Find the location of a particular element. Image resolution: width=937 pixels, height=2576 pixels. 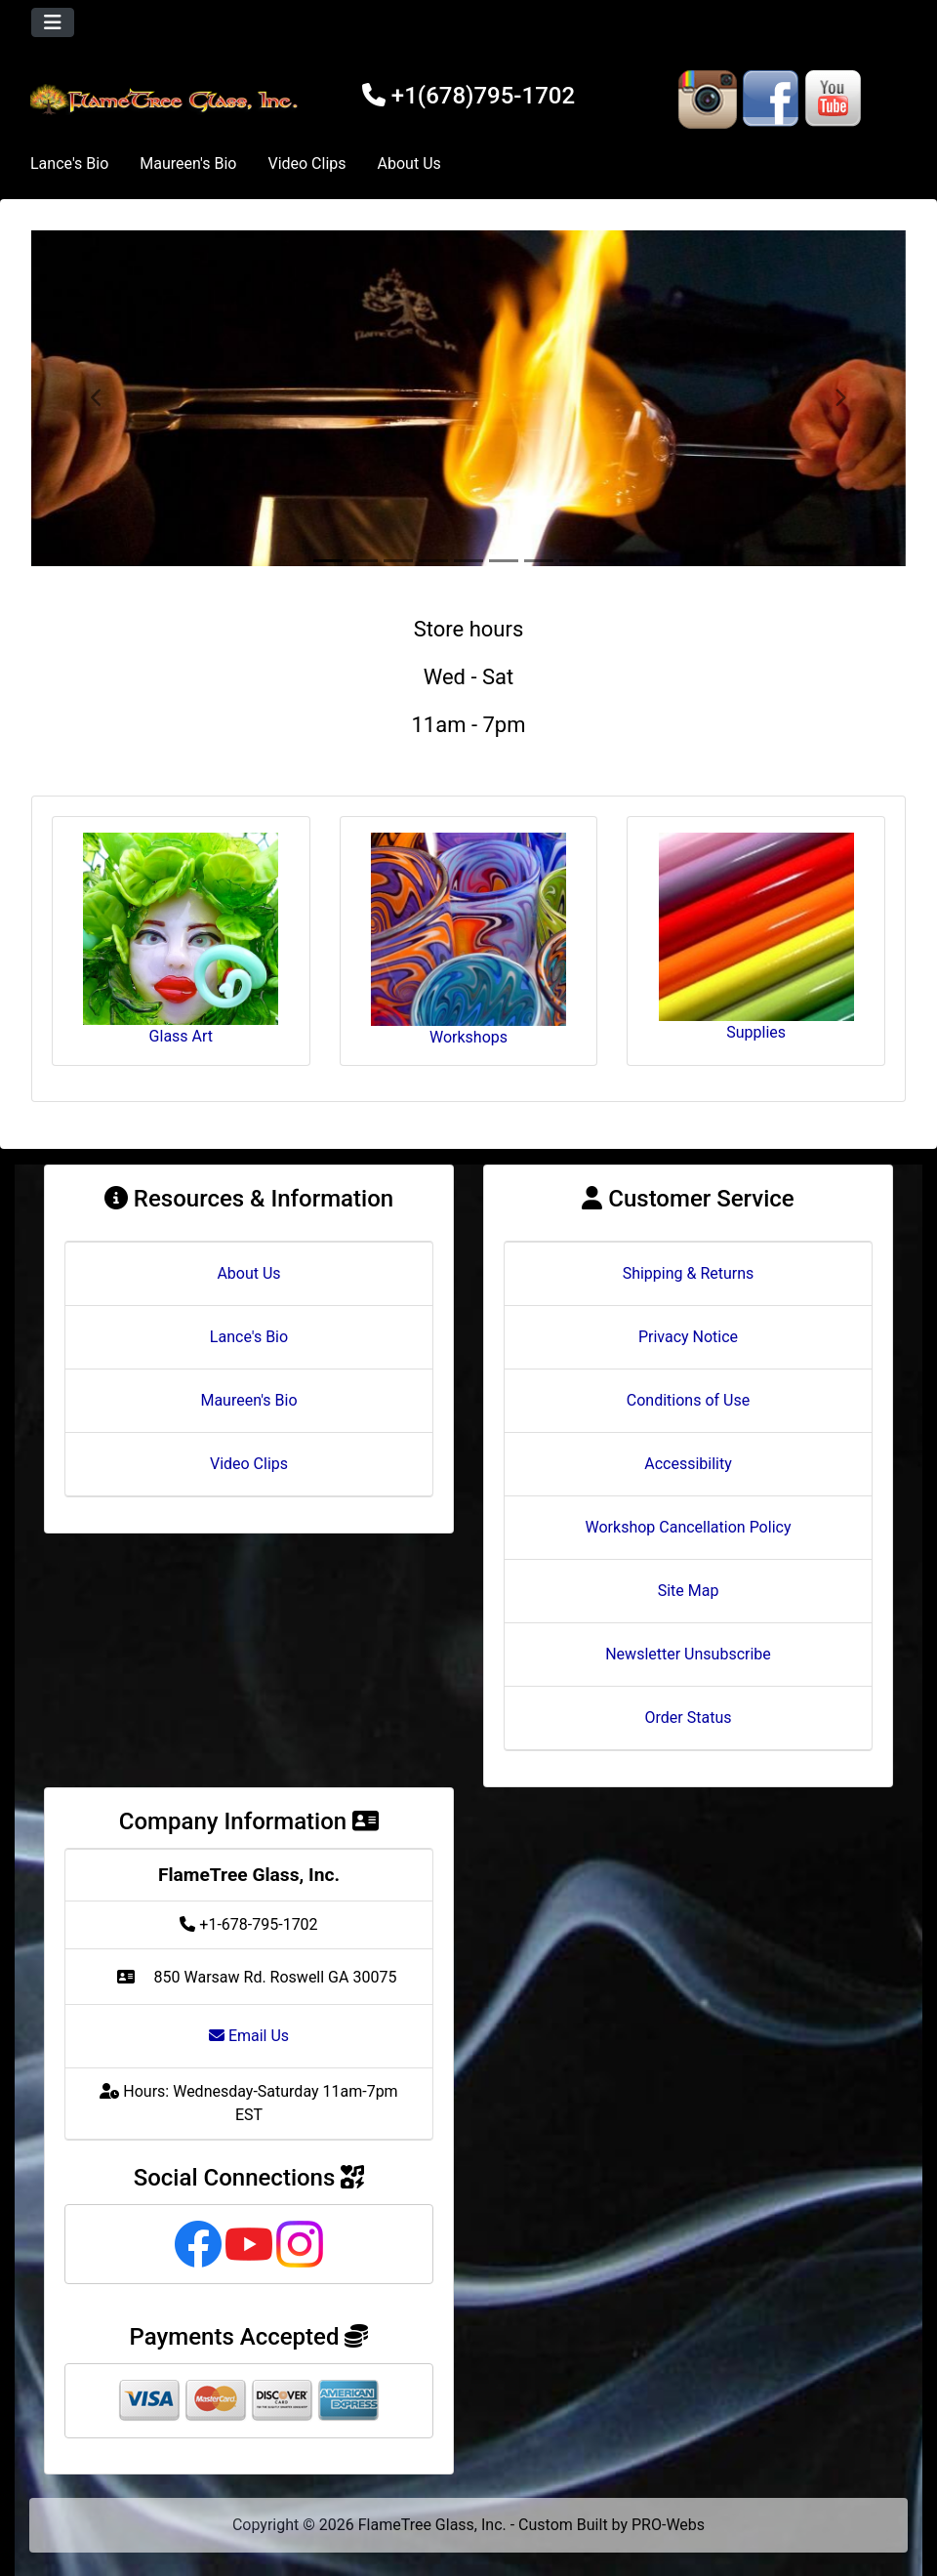

About Us is located at coordinates (409, 163).